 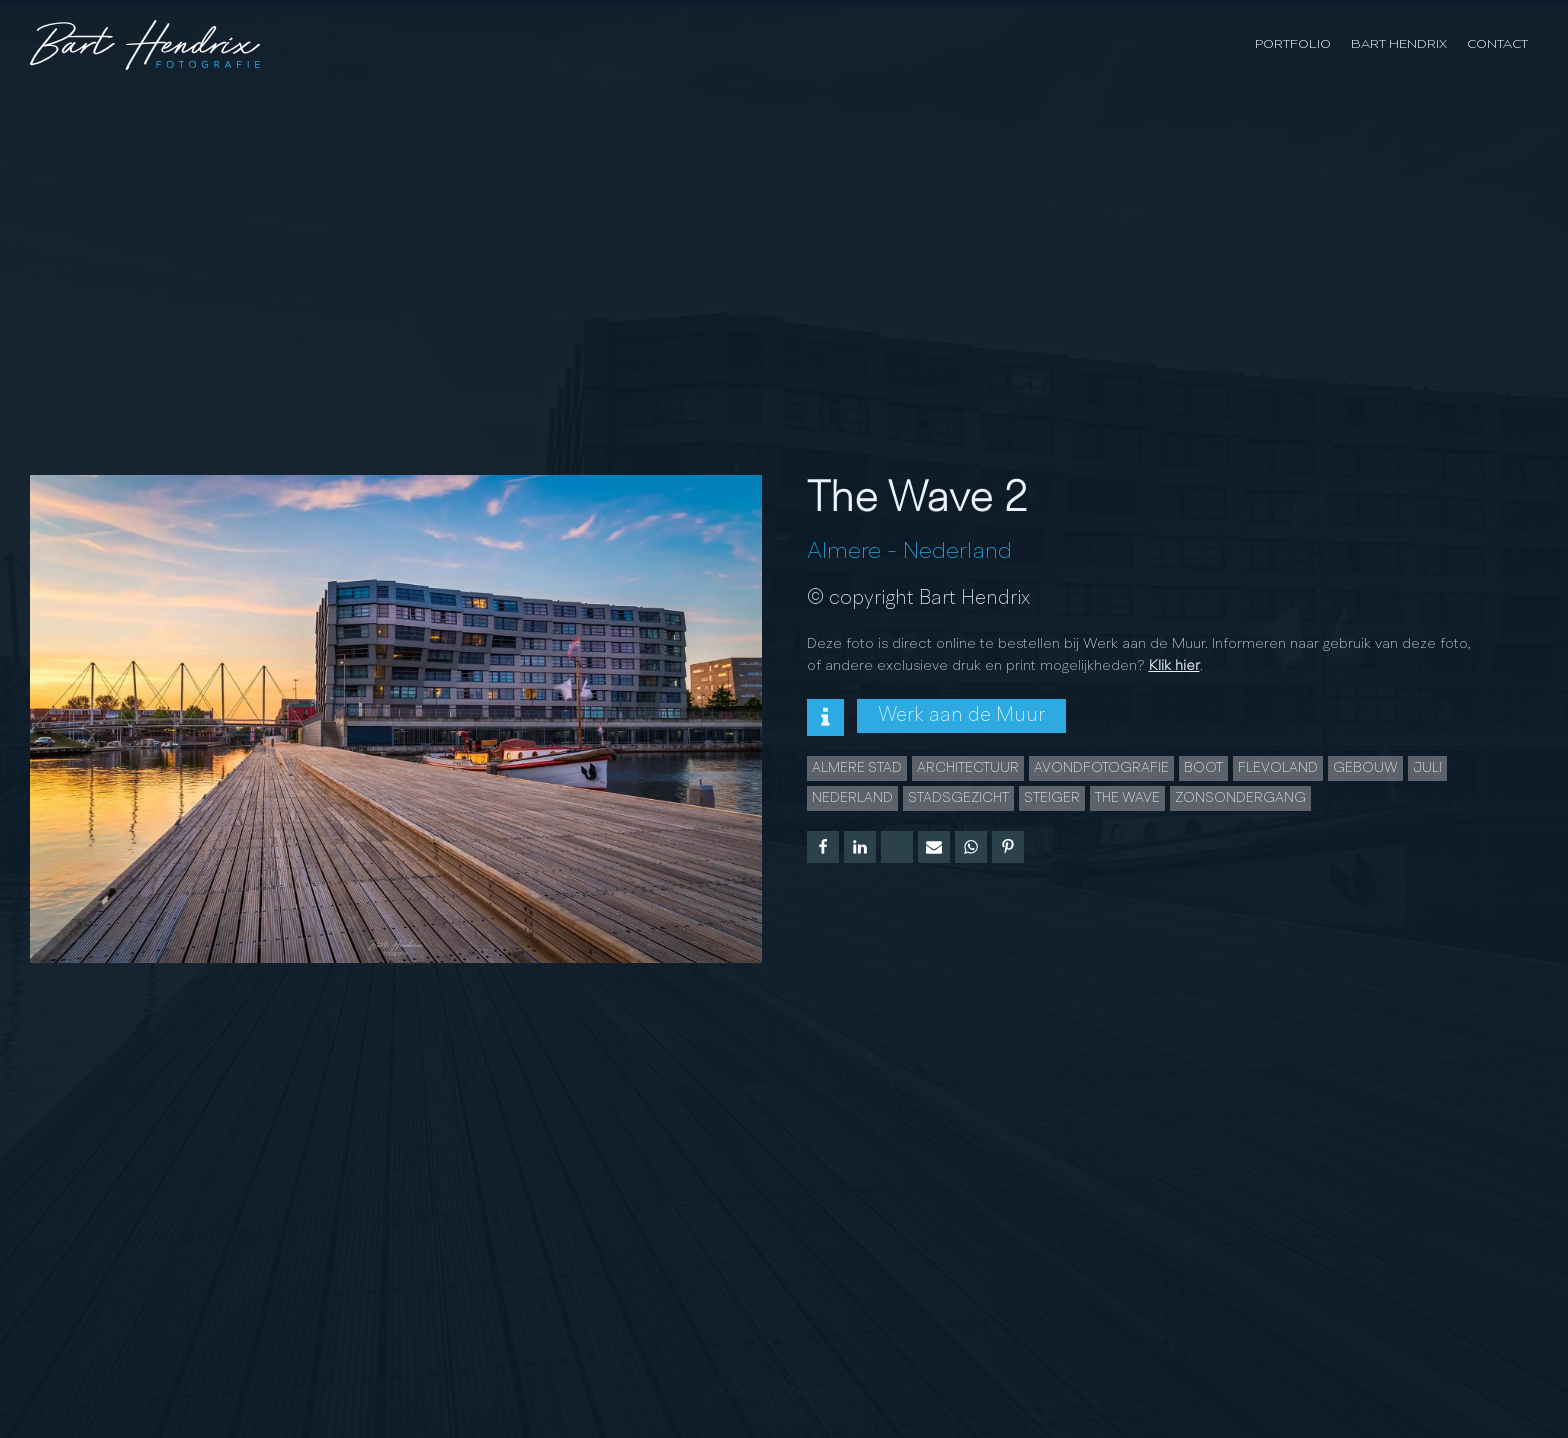 I want to click on Almere, so click(x=844, y=552).